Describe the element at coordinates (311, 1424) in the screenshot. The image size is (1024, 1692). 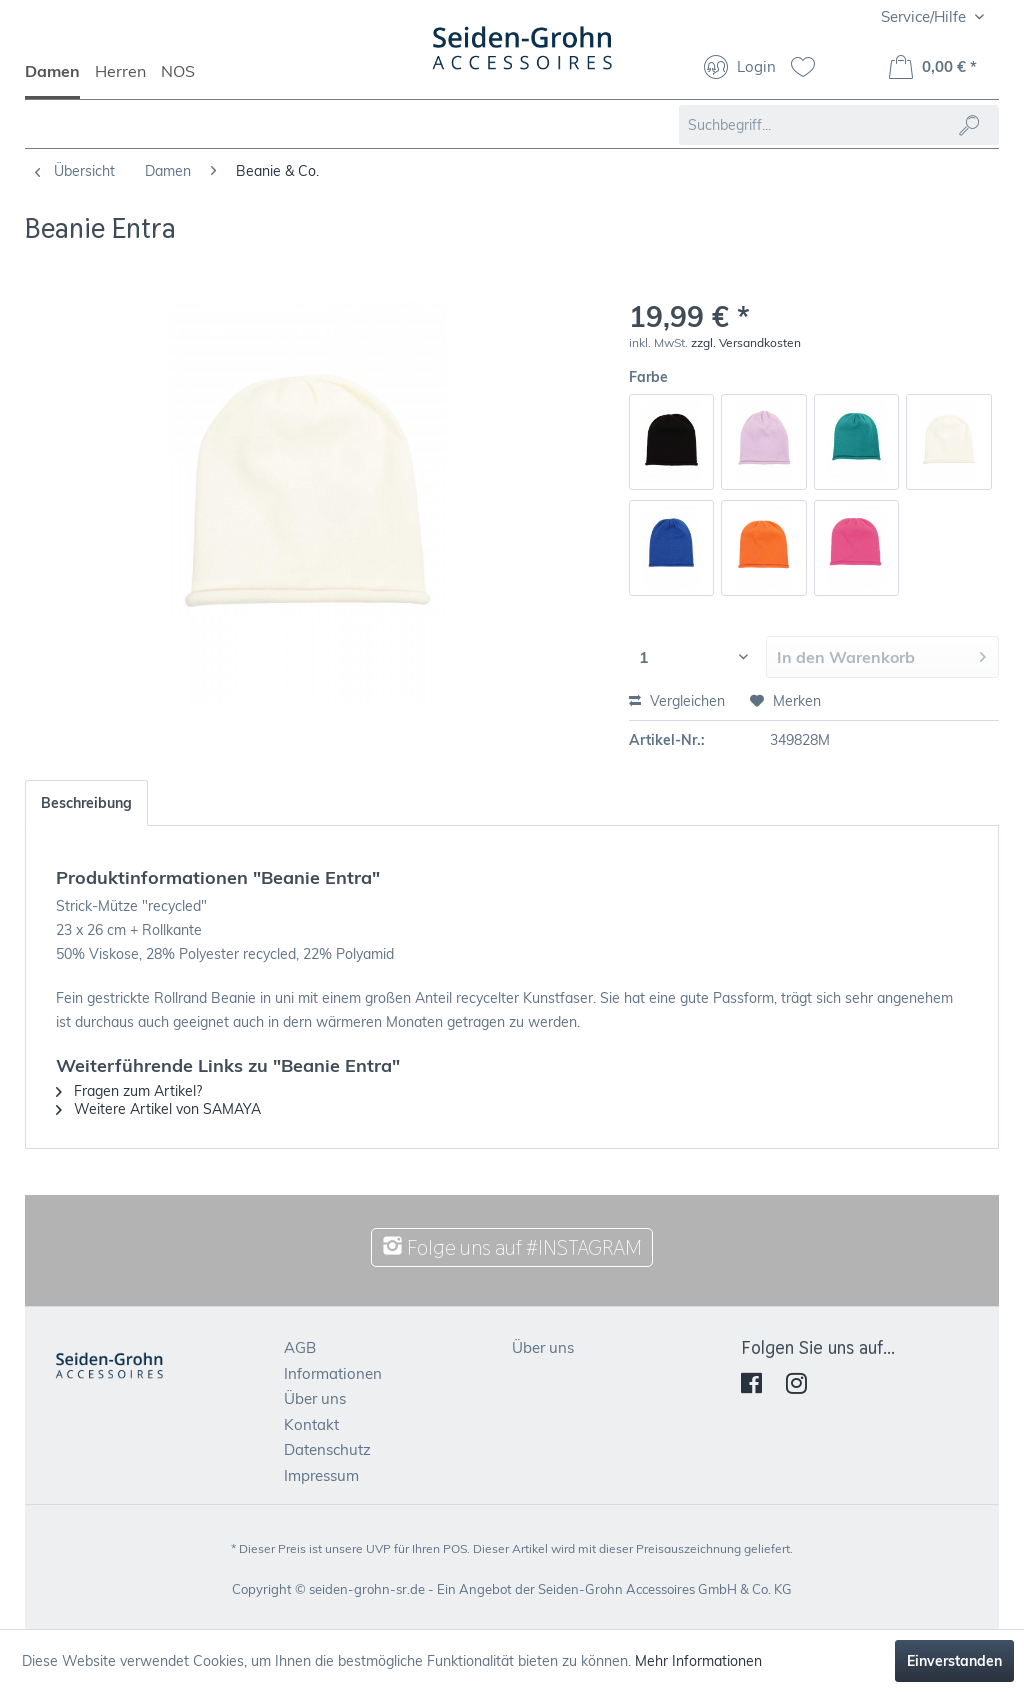
I see `Kontakt` at that location.